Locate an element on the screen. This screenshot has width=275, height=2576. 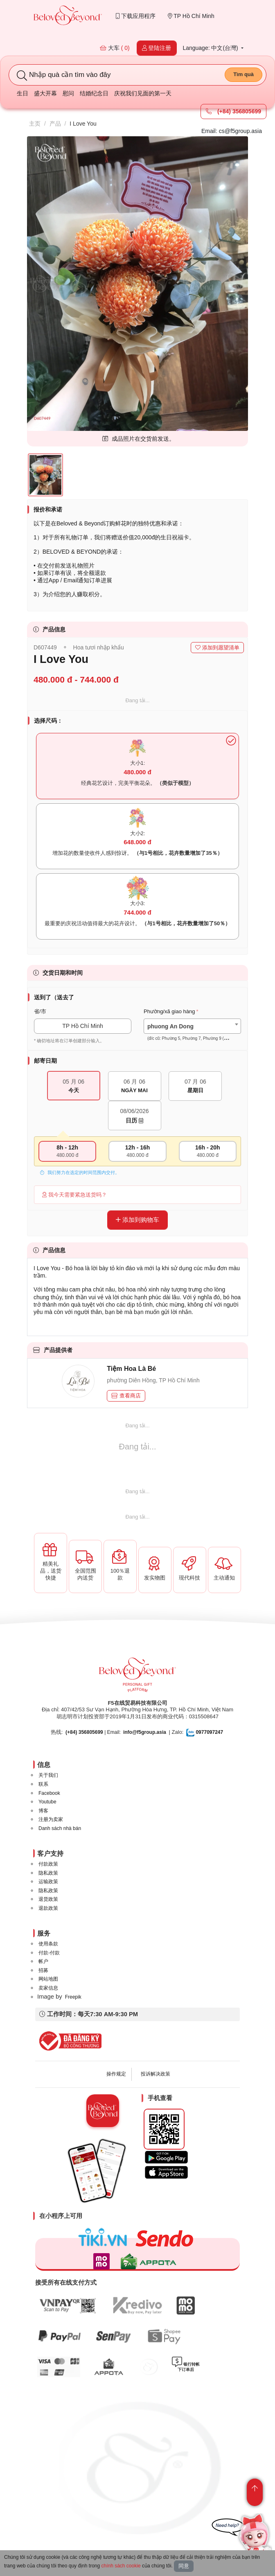
网站地图 is located at coordinates (48, 1979).